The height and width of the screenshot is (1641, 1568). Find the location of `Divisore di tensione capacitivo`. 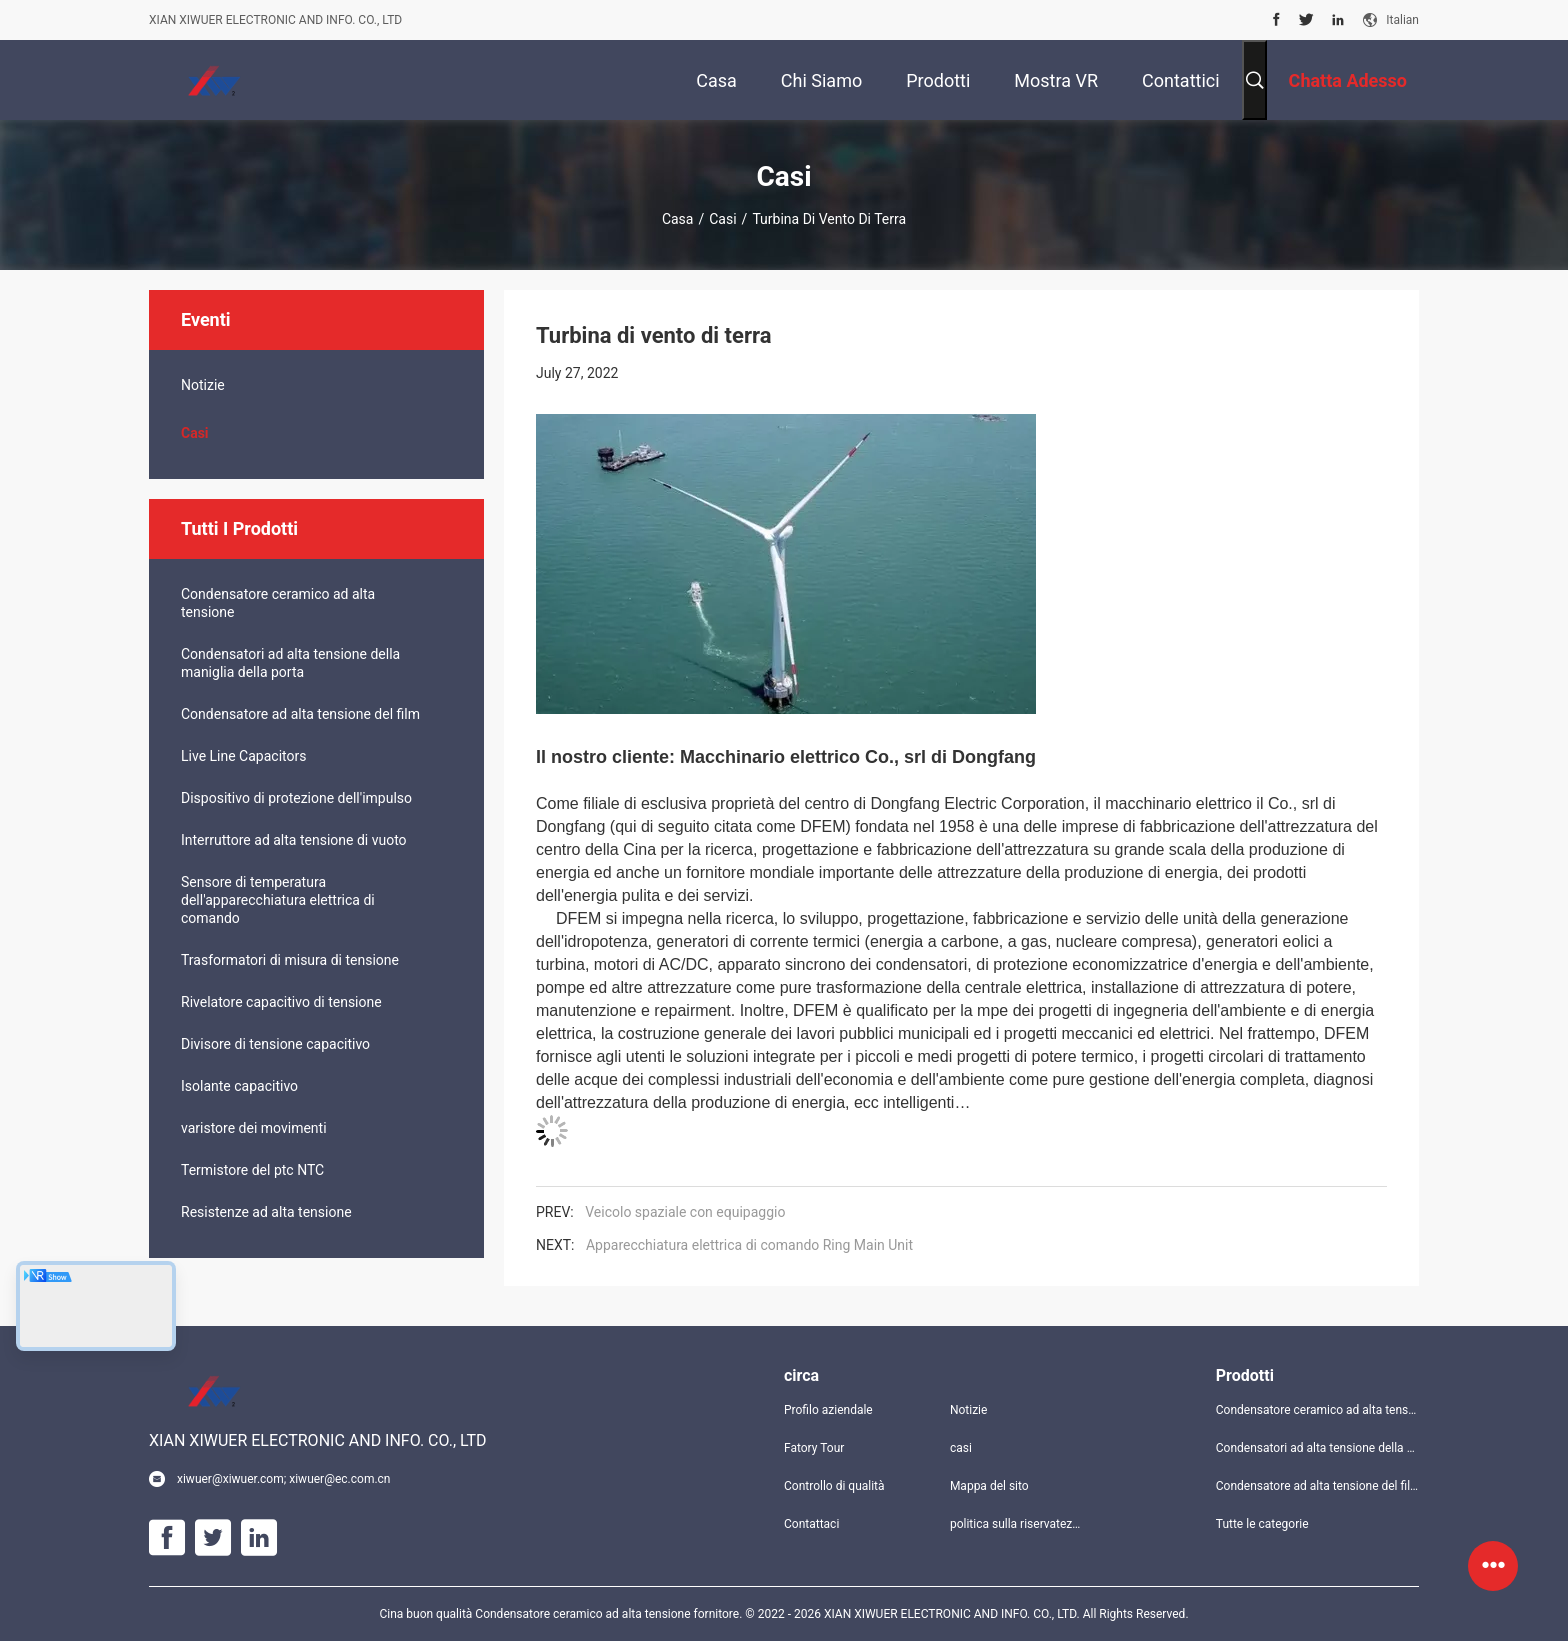

Divisore di tensione capacitivo is located at coordinates (275, 1044).